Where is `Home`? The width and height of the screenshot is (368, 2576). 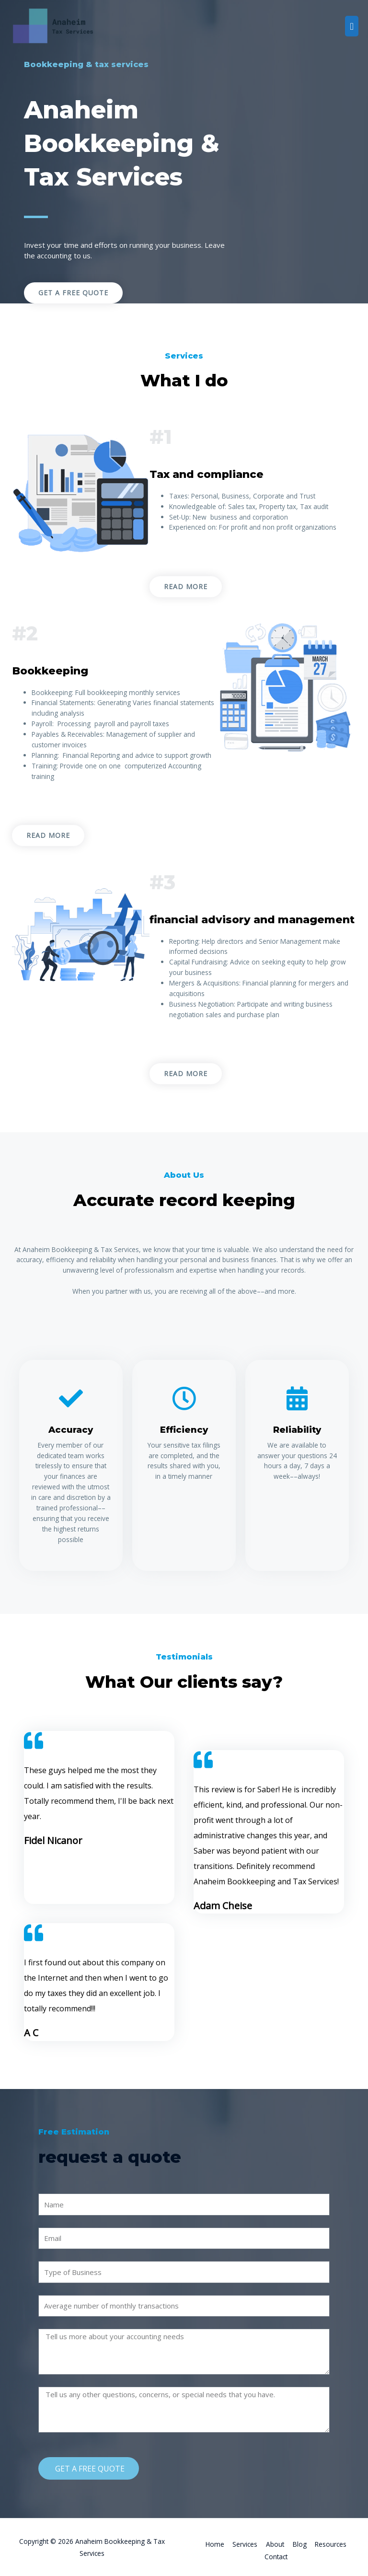 Home is located at coordinates (215, 2544).